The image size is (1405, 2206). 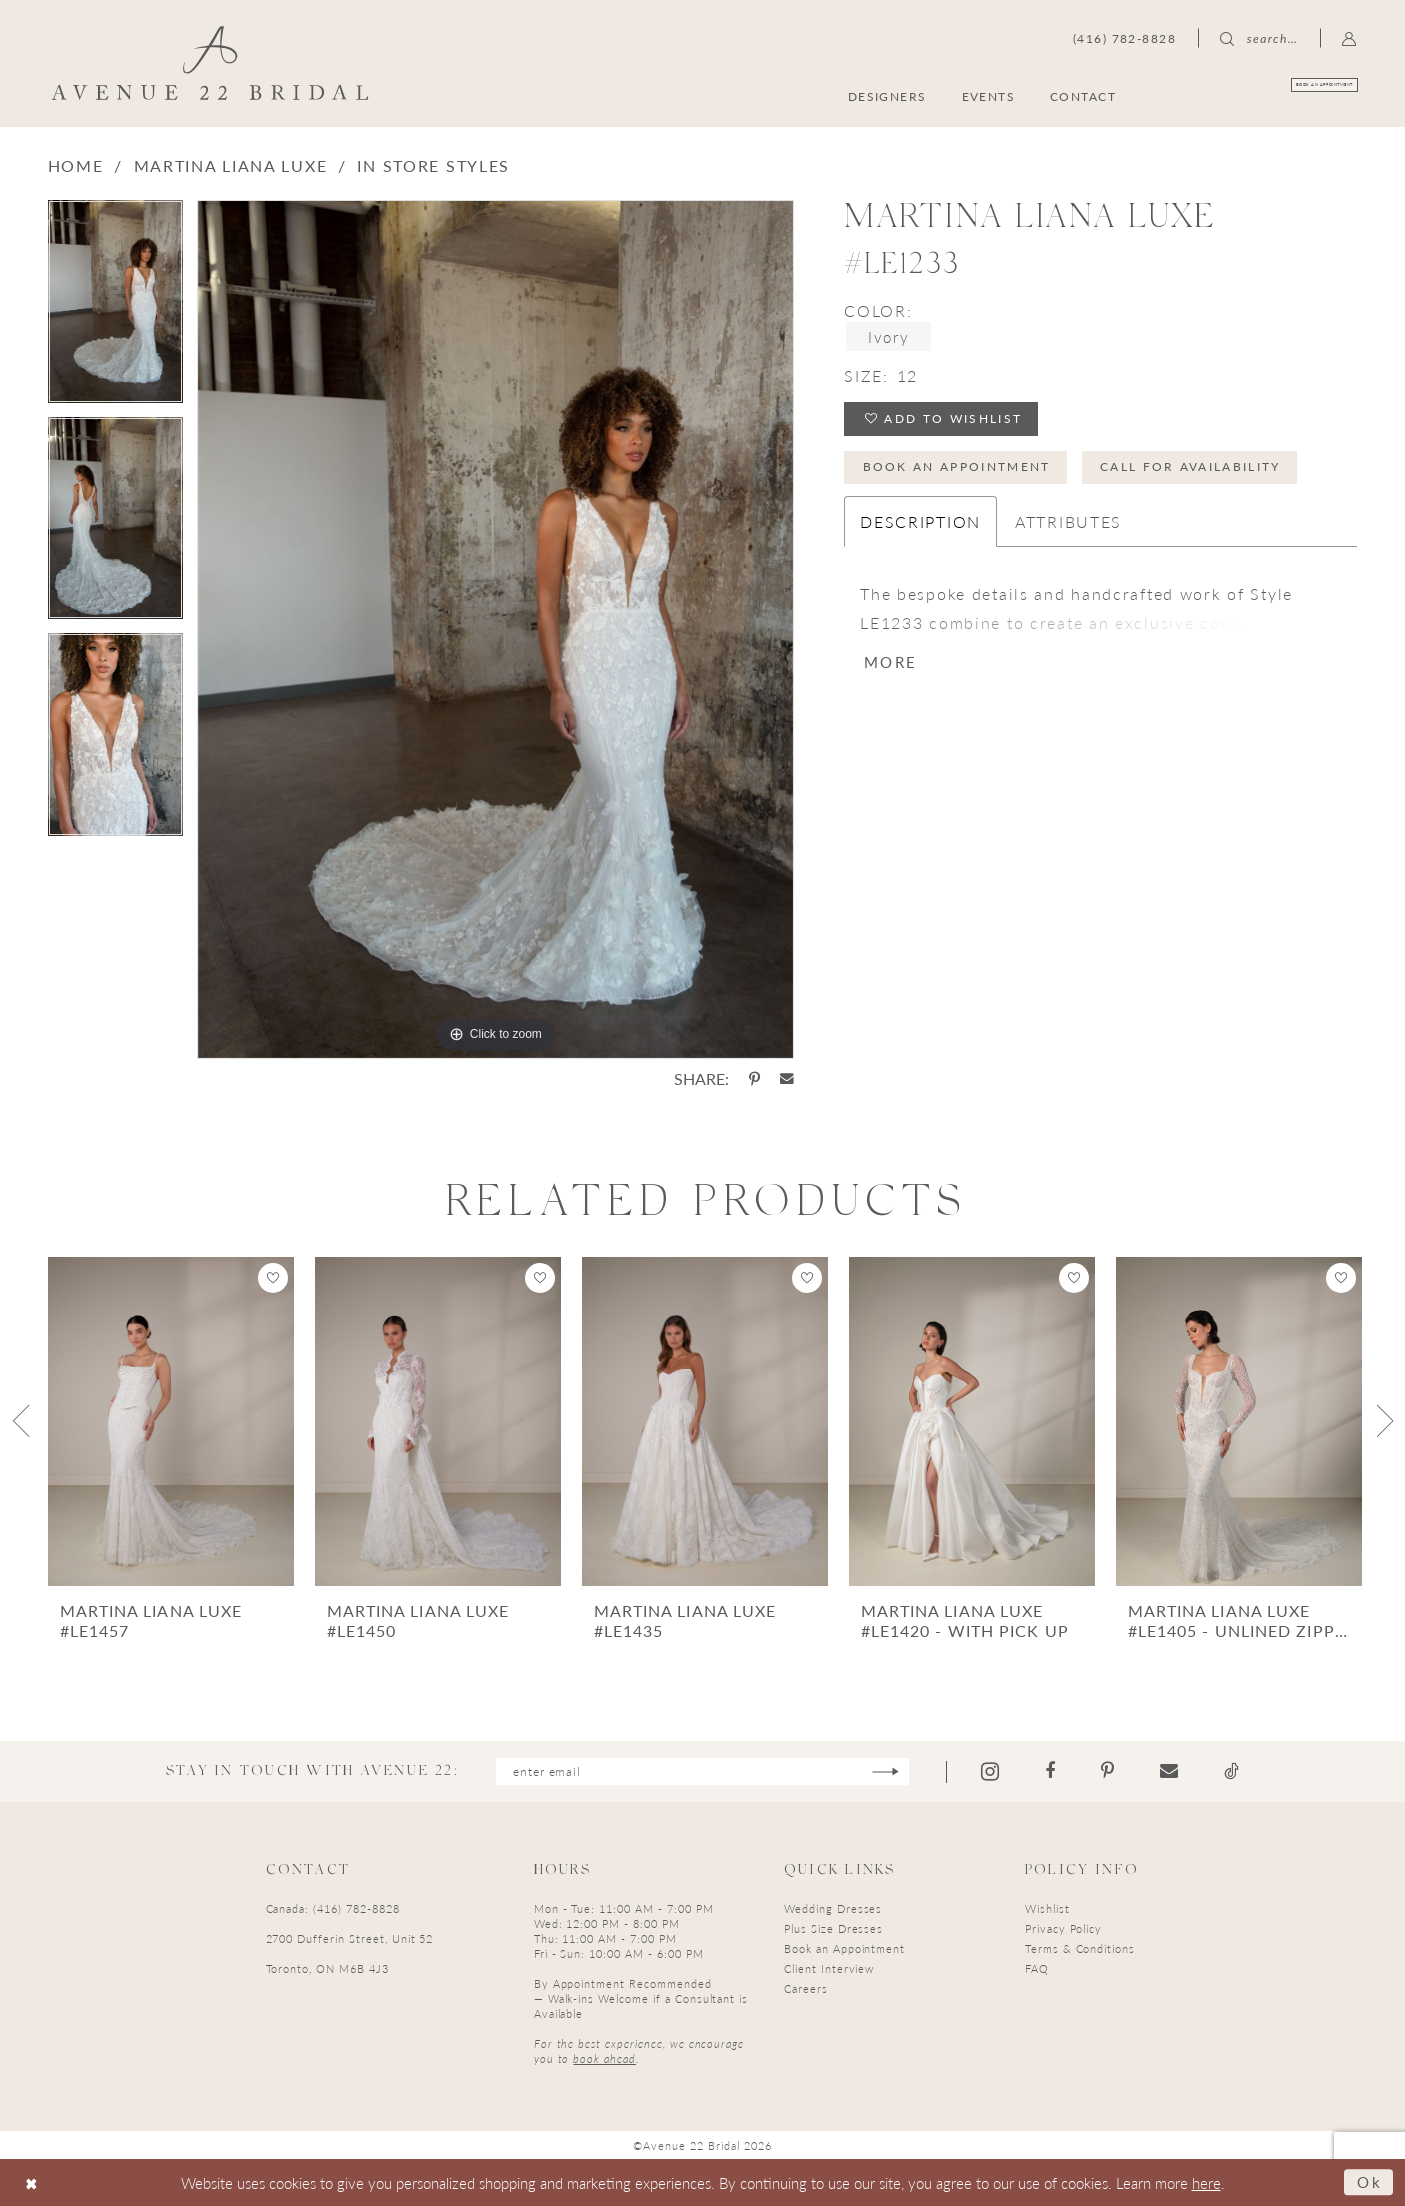 I want to click on Description, so click(x=920, y=521).